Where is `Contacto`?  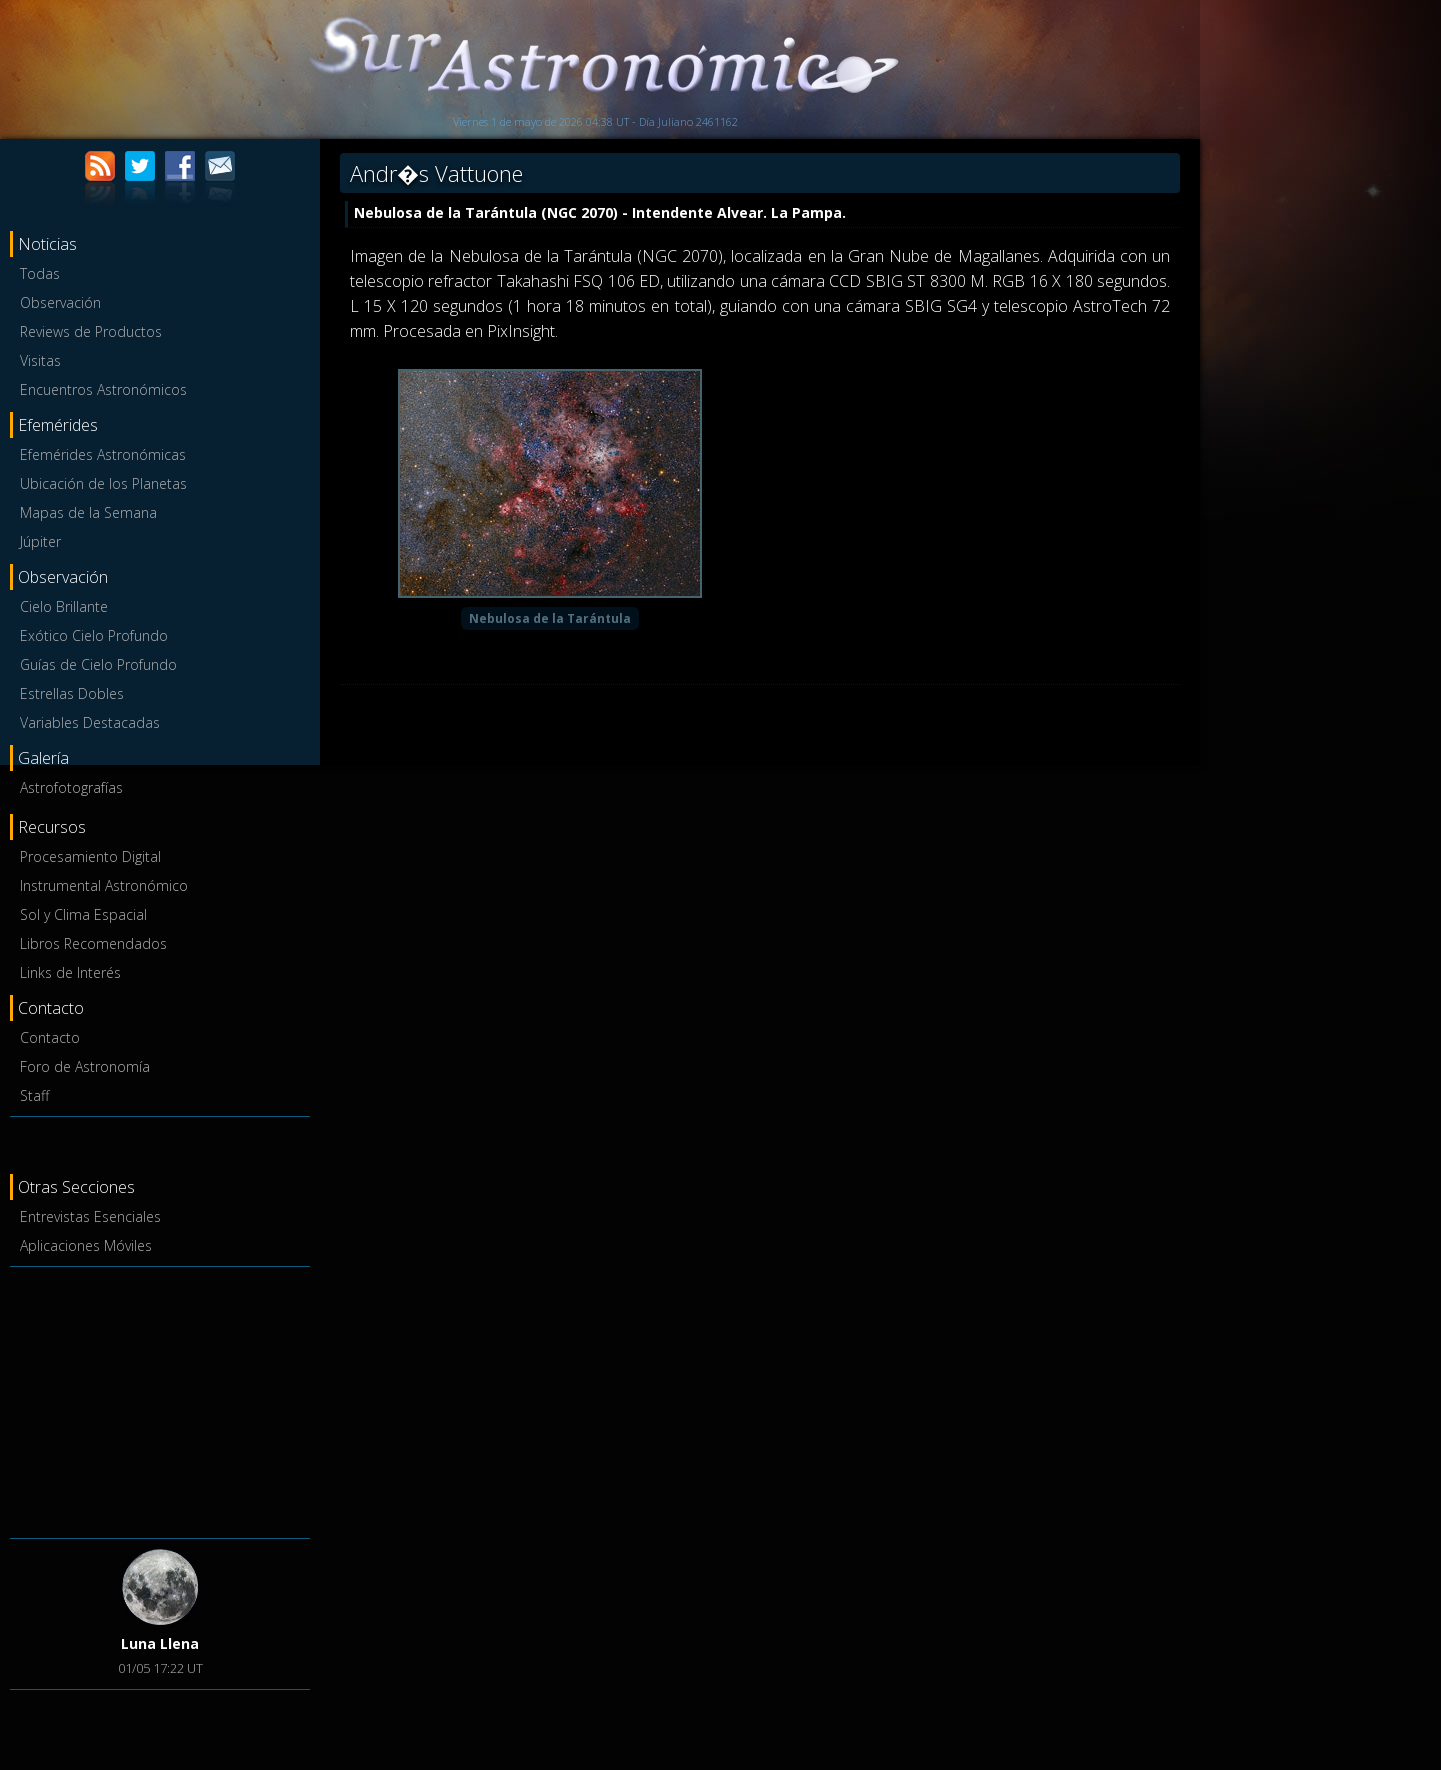
Contacto is located at coordinates (50, 1037).